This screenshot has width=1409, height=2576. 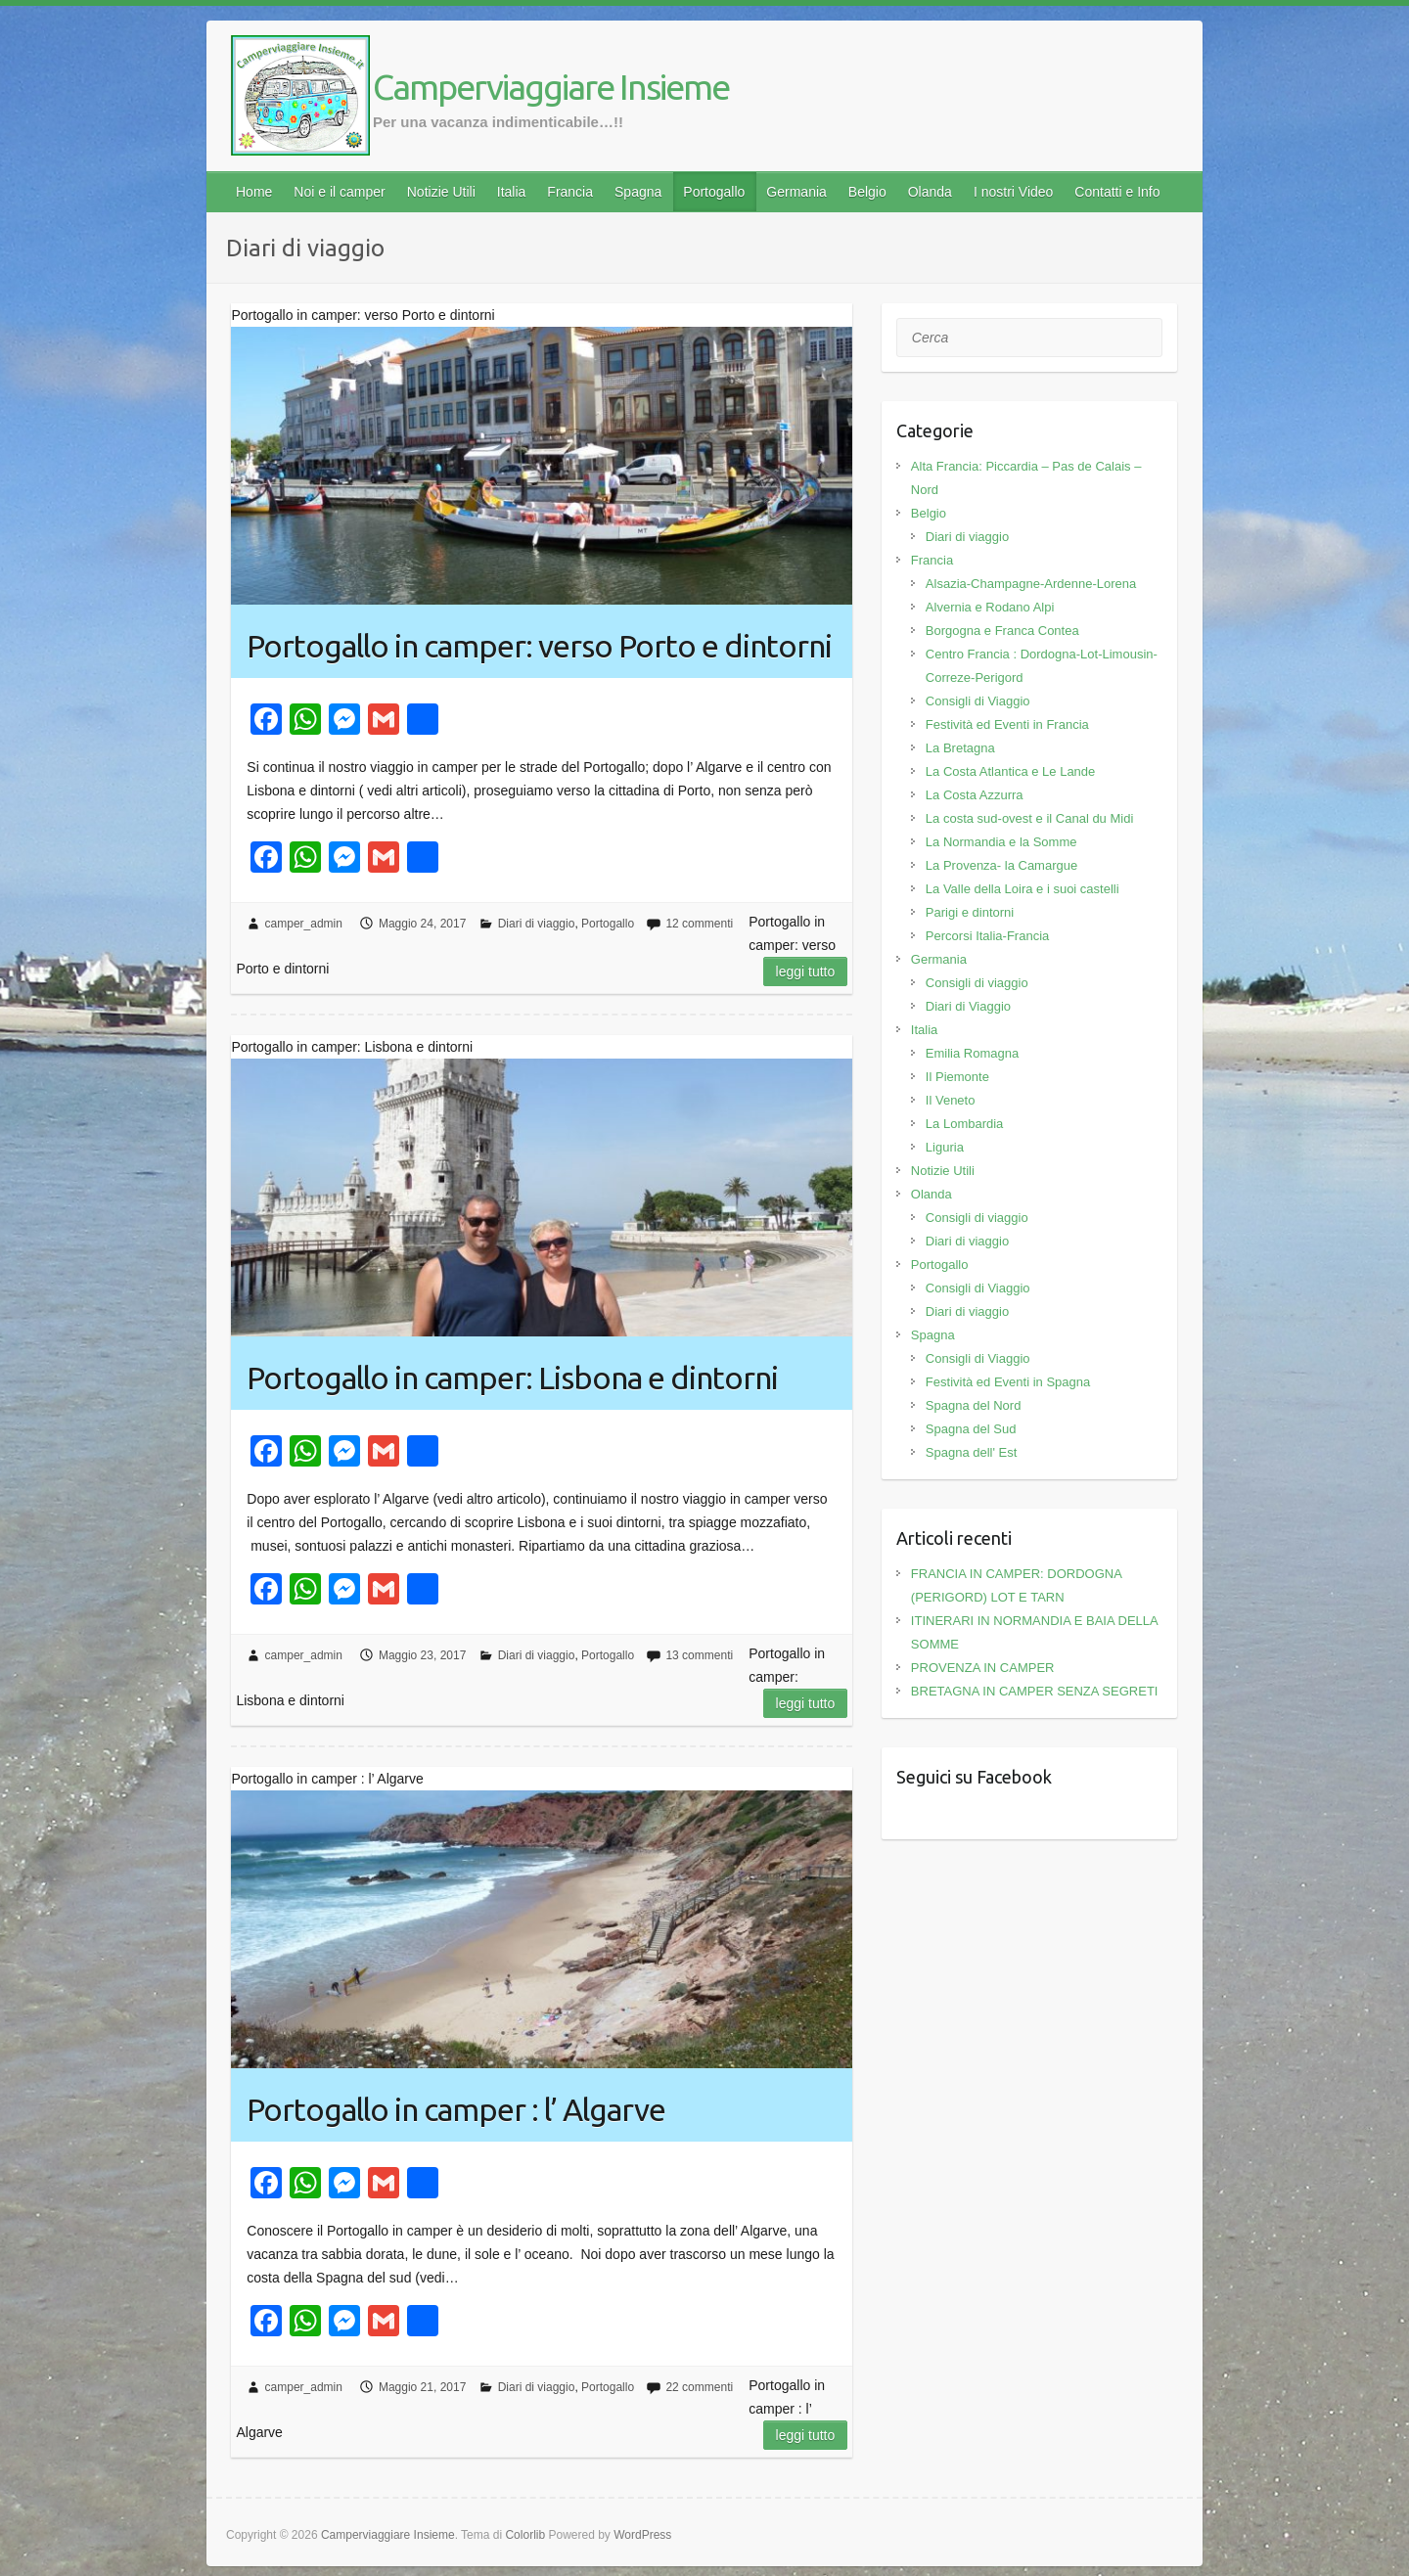 I want to click on Belgio, so click(x=867, y=192).